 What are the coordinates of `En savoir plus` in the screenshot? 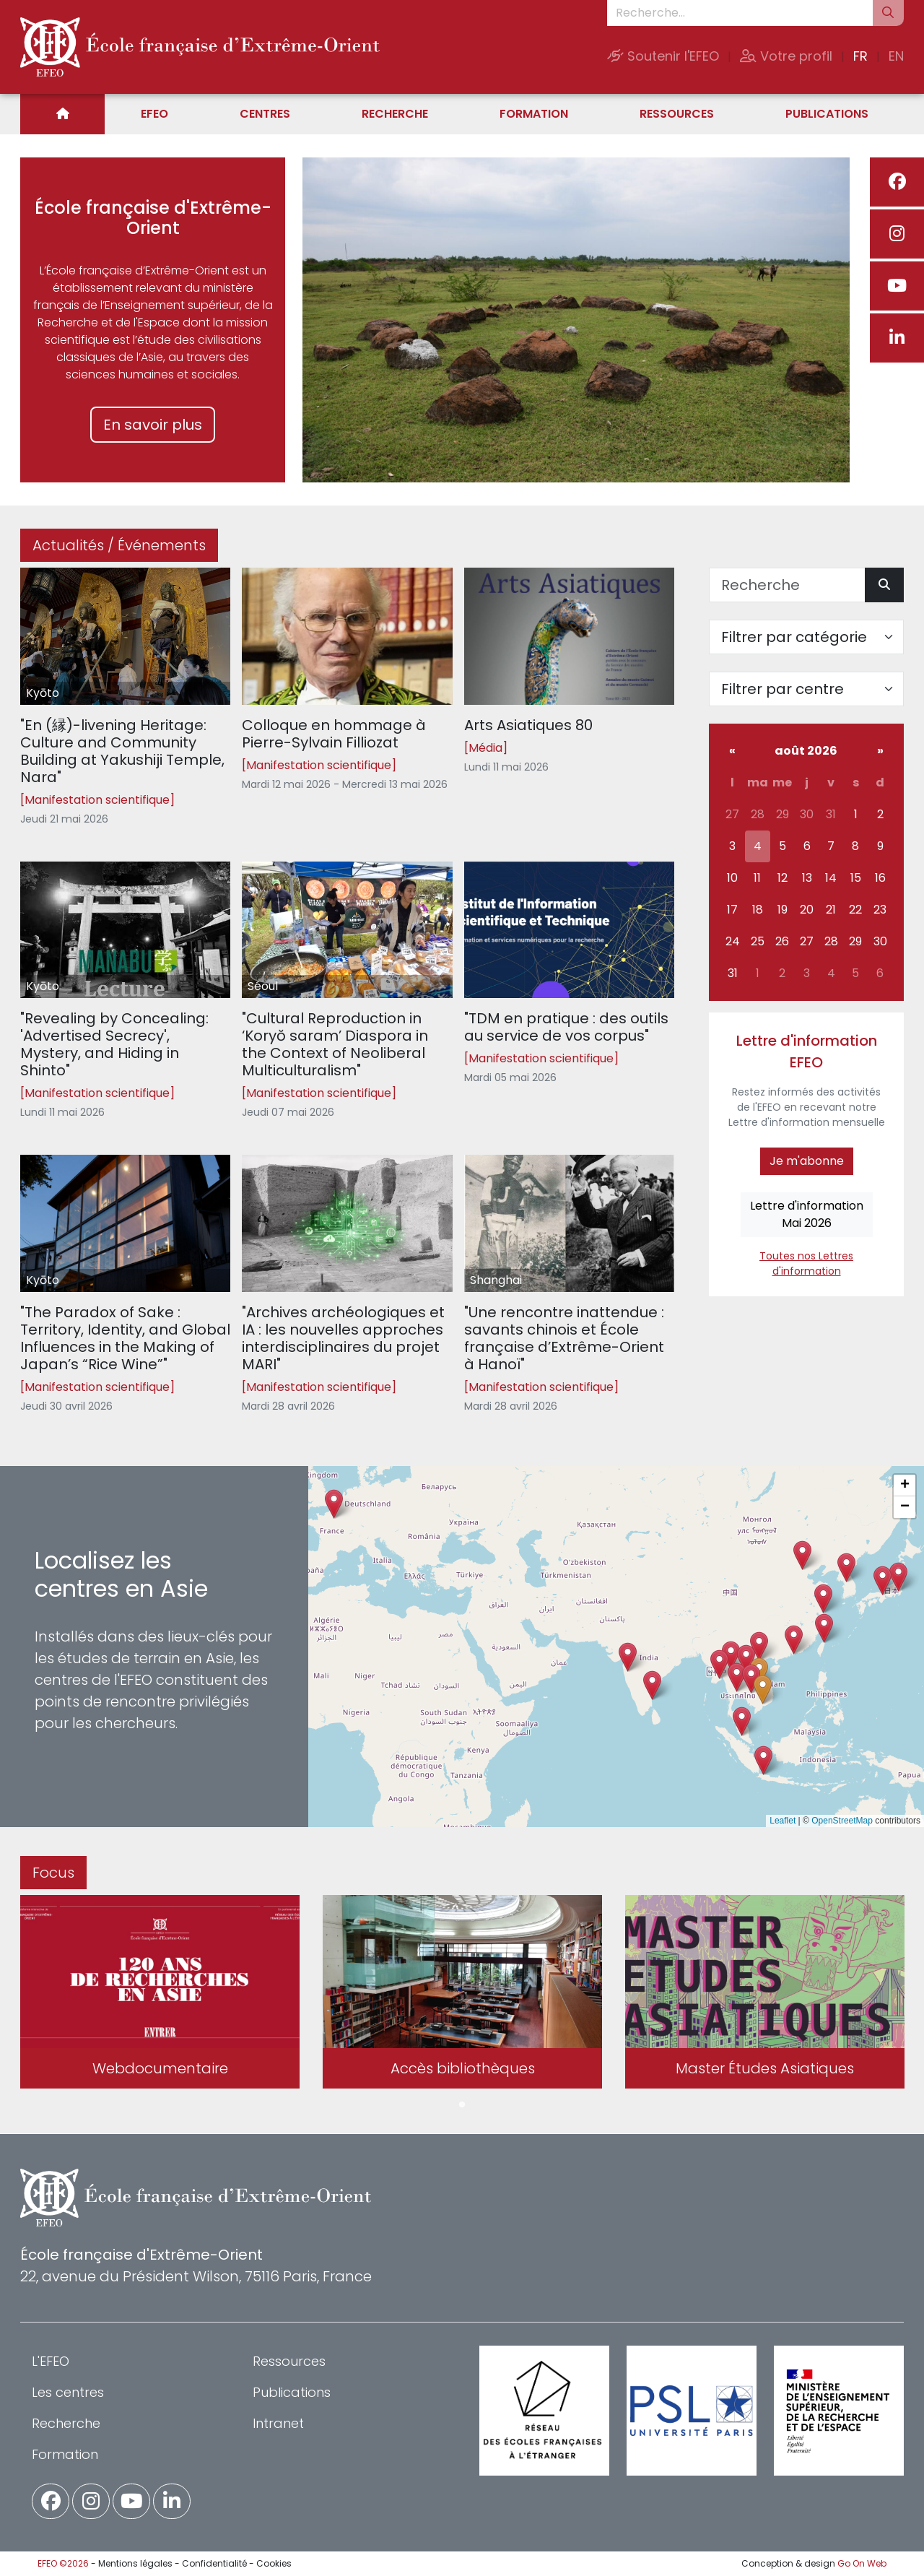 It's located at (152, 425).